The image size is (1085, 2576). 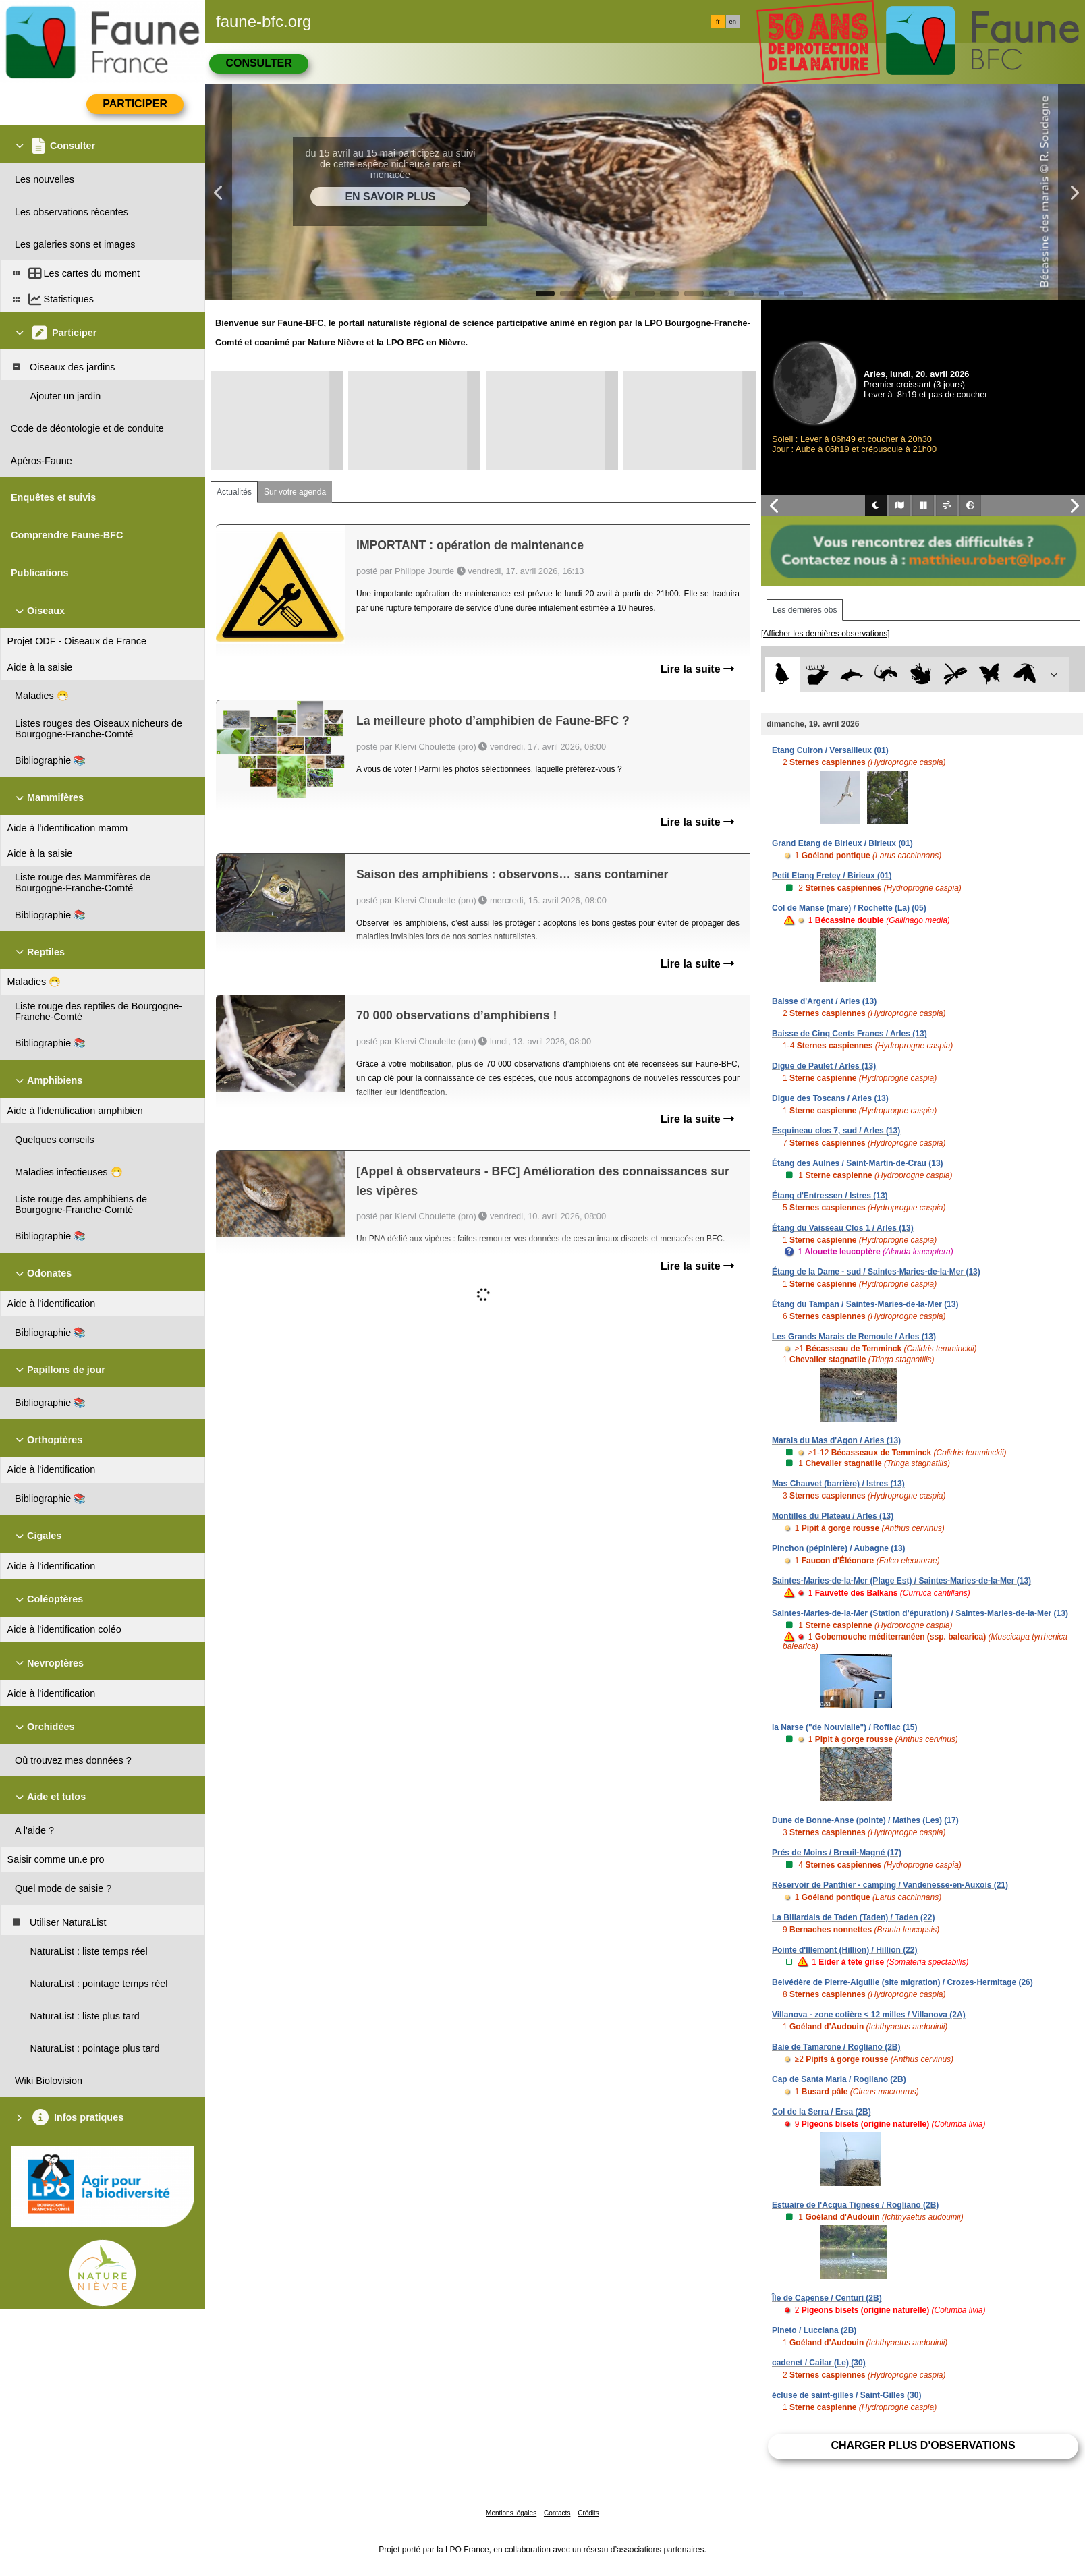 I want to click on Etang Cuiron / Versailleux (01), so click(x=830, y=750).